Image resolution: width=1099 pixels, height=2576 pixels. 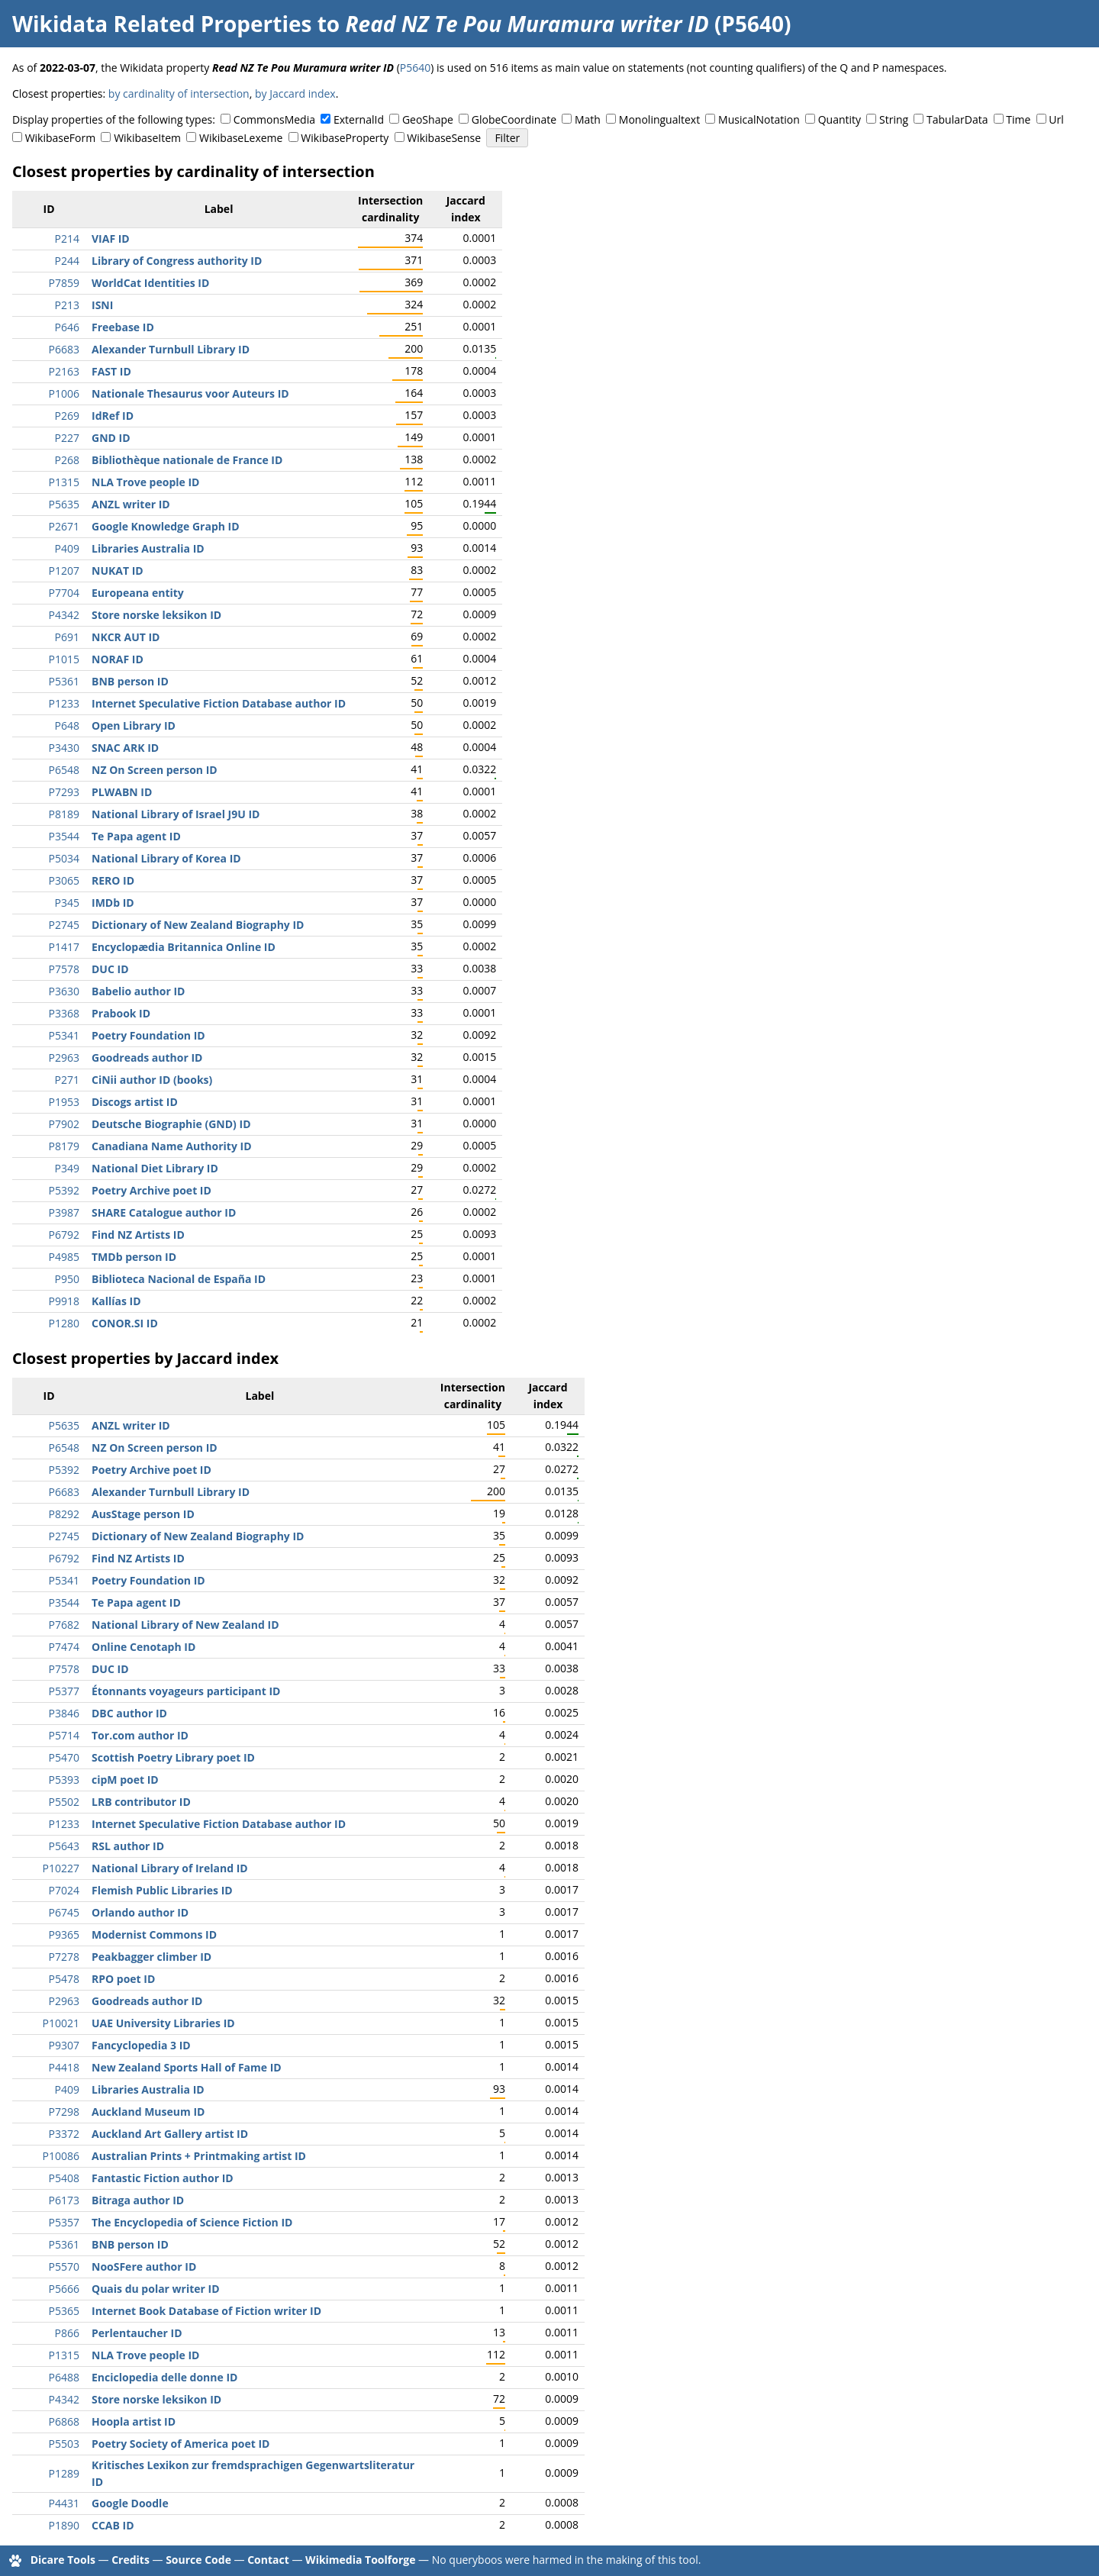 What do you see at coordinates (64, 393) in the screenshot?
I see `P1006` at bounding box center [64, 393].